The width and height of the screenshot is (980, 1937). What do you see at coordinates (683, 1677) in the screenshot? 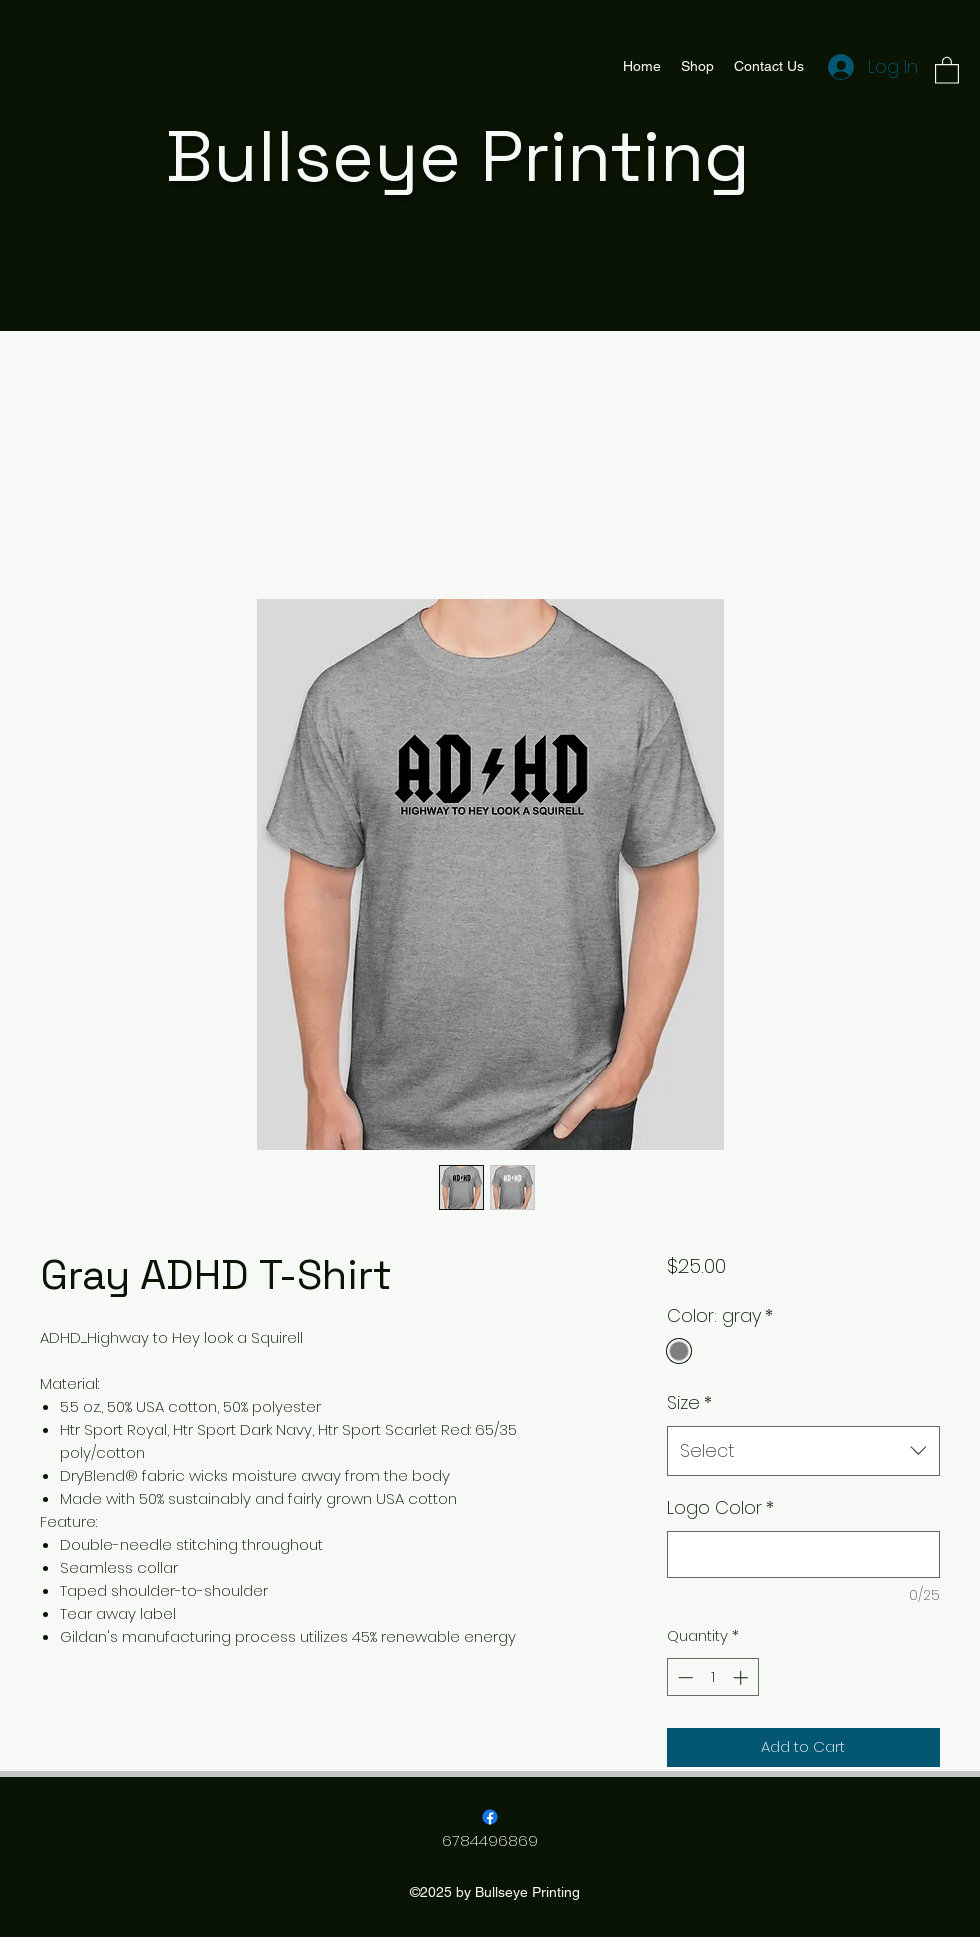
I see `[Decrement]` at bounding box center [683, 1677].